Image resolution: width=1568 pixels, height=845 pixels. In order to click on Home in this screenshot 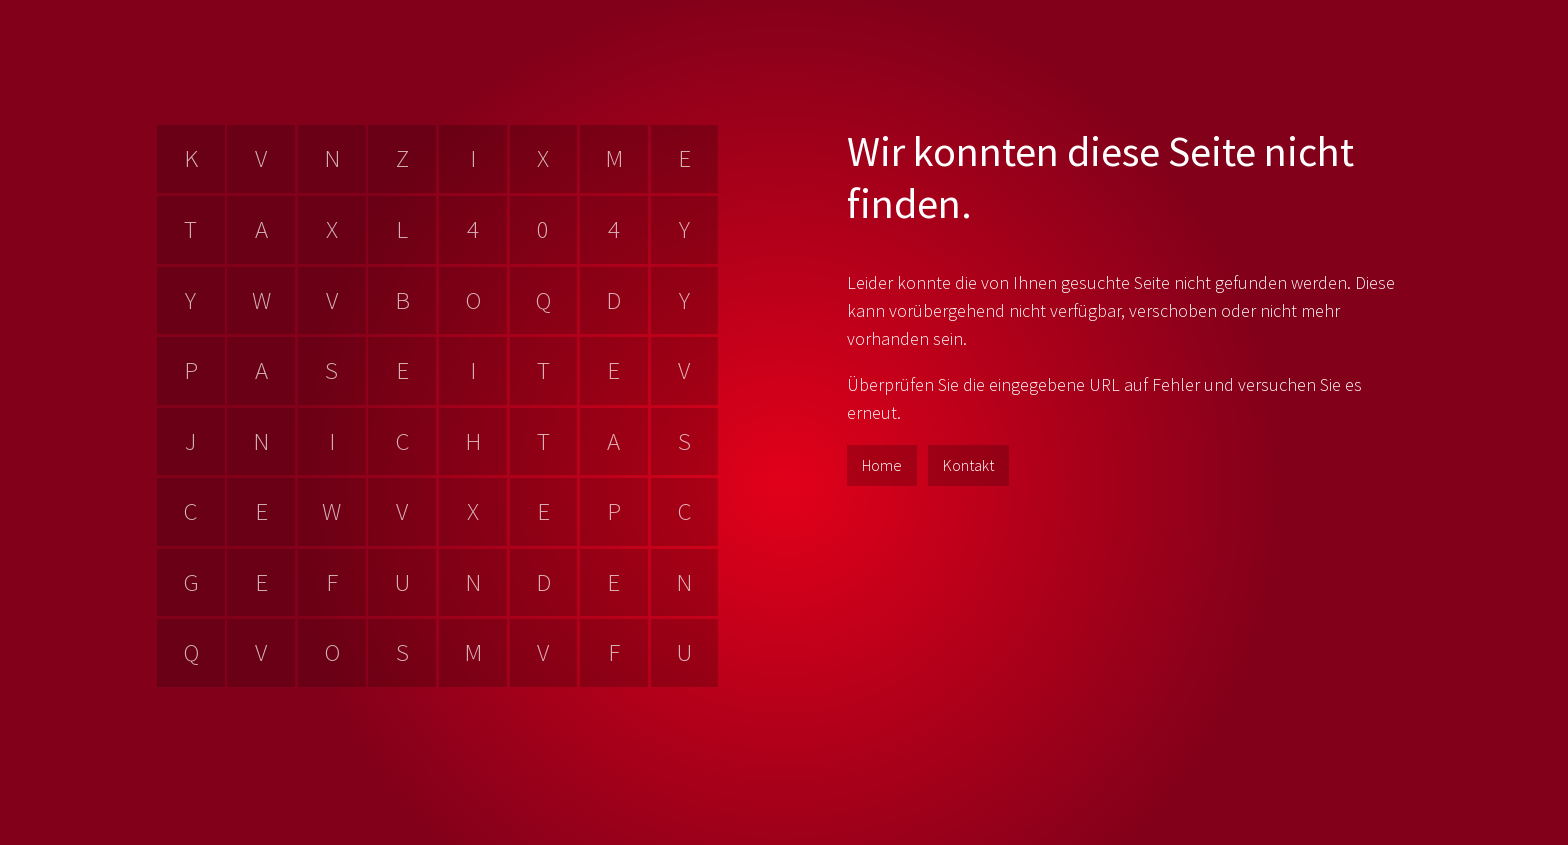, I will do `click(882, 465)`.